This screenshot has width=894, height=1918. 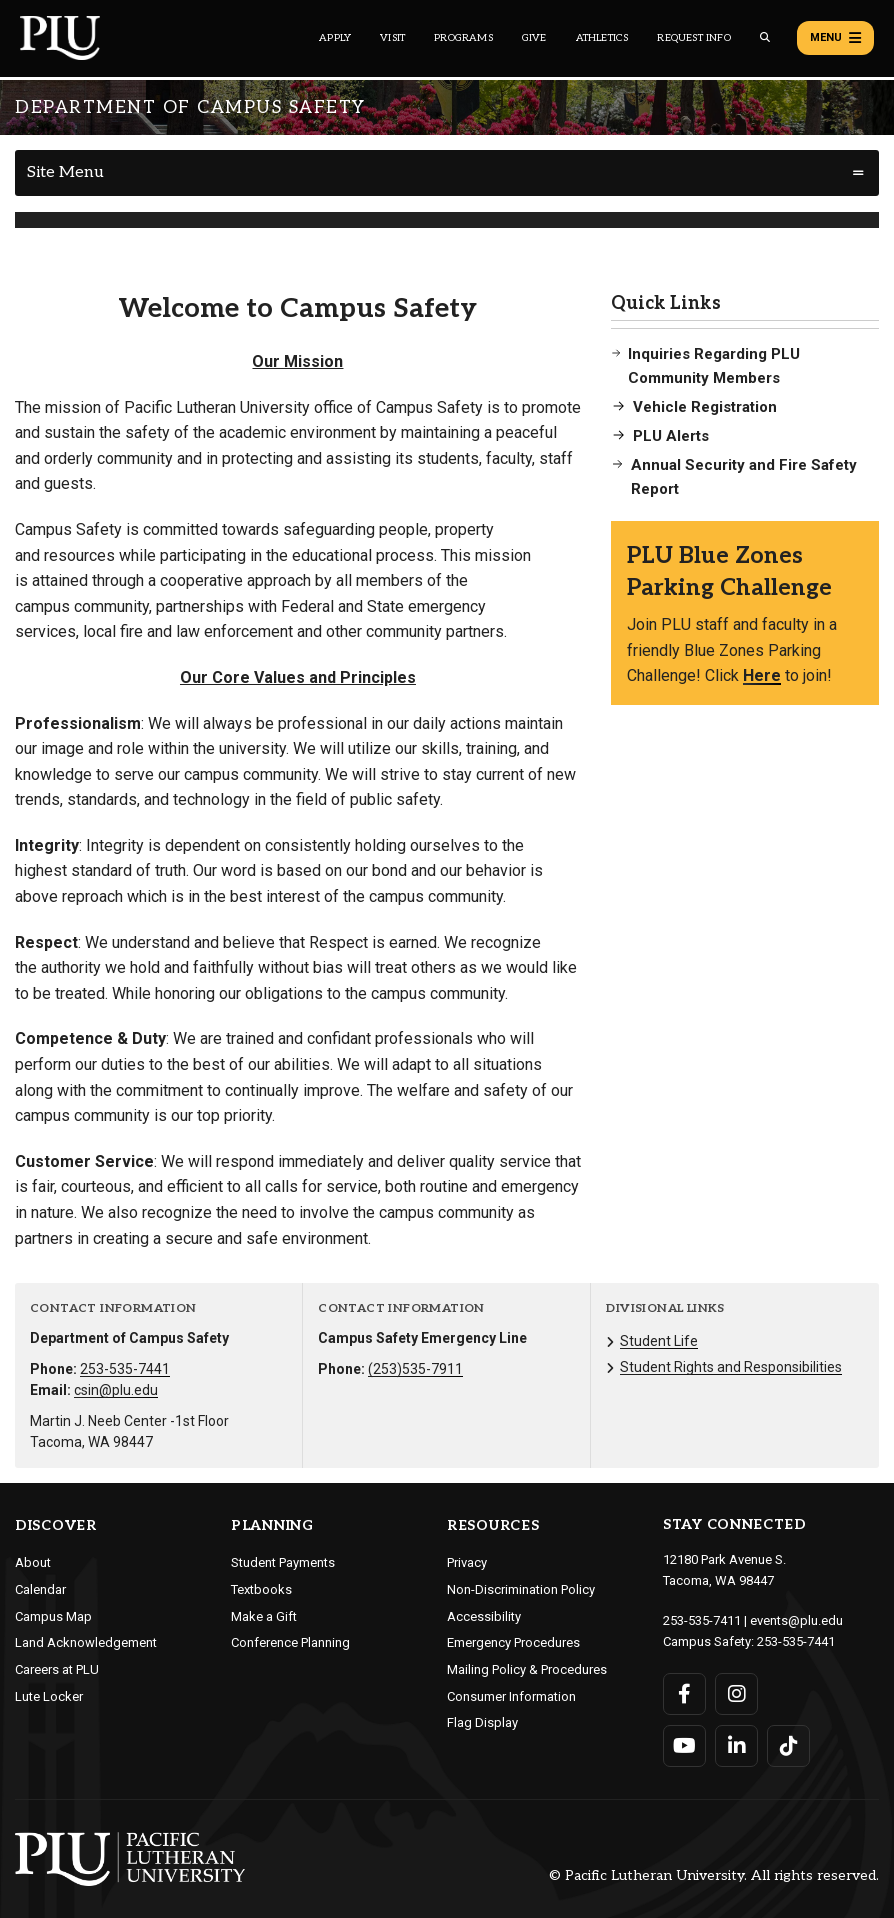 What do you see at coordinates (705, 407) in the screenshot?
I see `Vehicle Registration` at bounding box center [705, 407].